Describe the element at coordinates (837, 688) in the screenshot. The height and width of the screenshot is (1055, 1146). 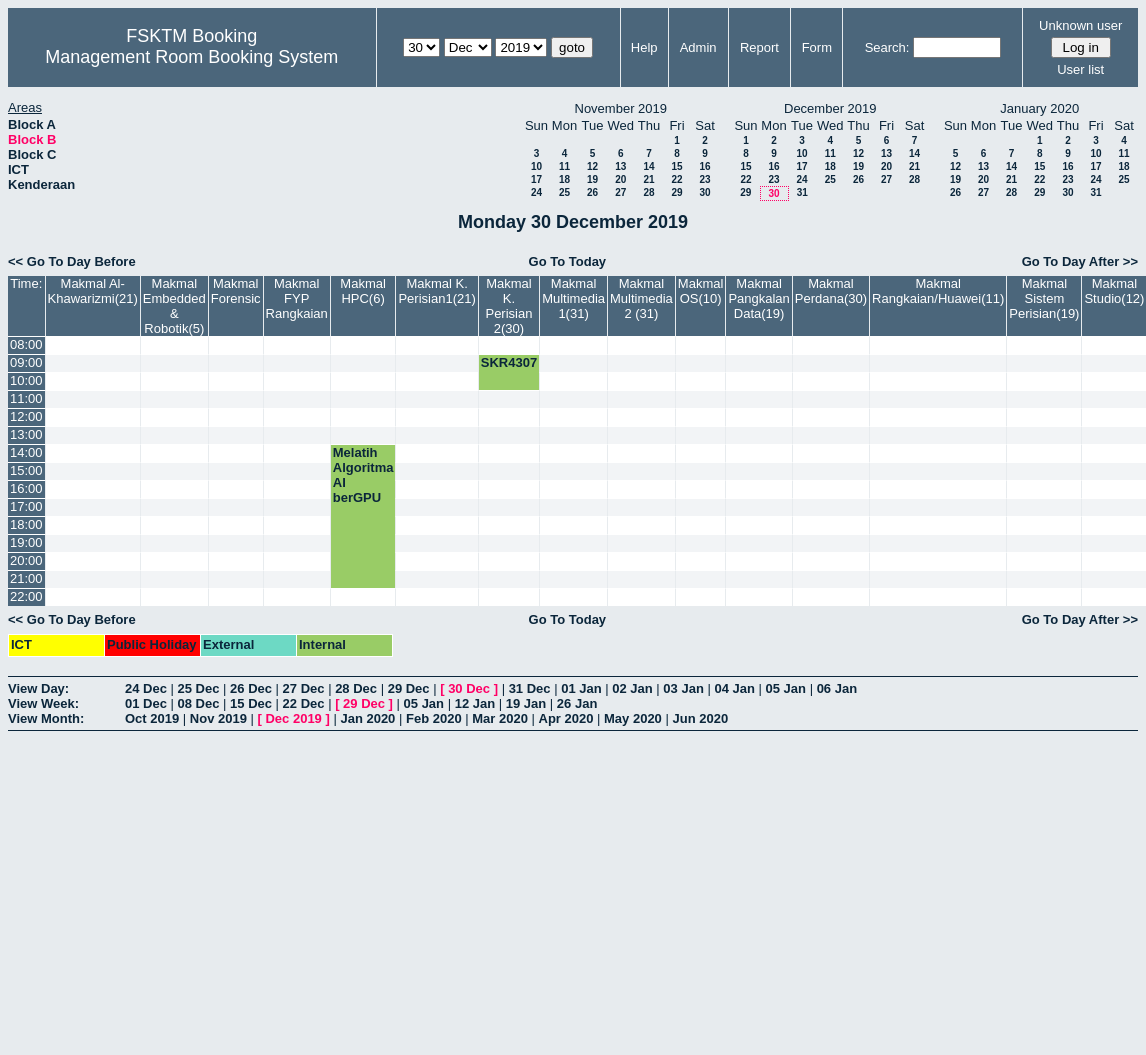
I see `06 Jan` at that location.